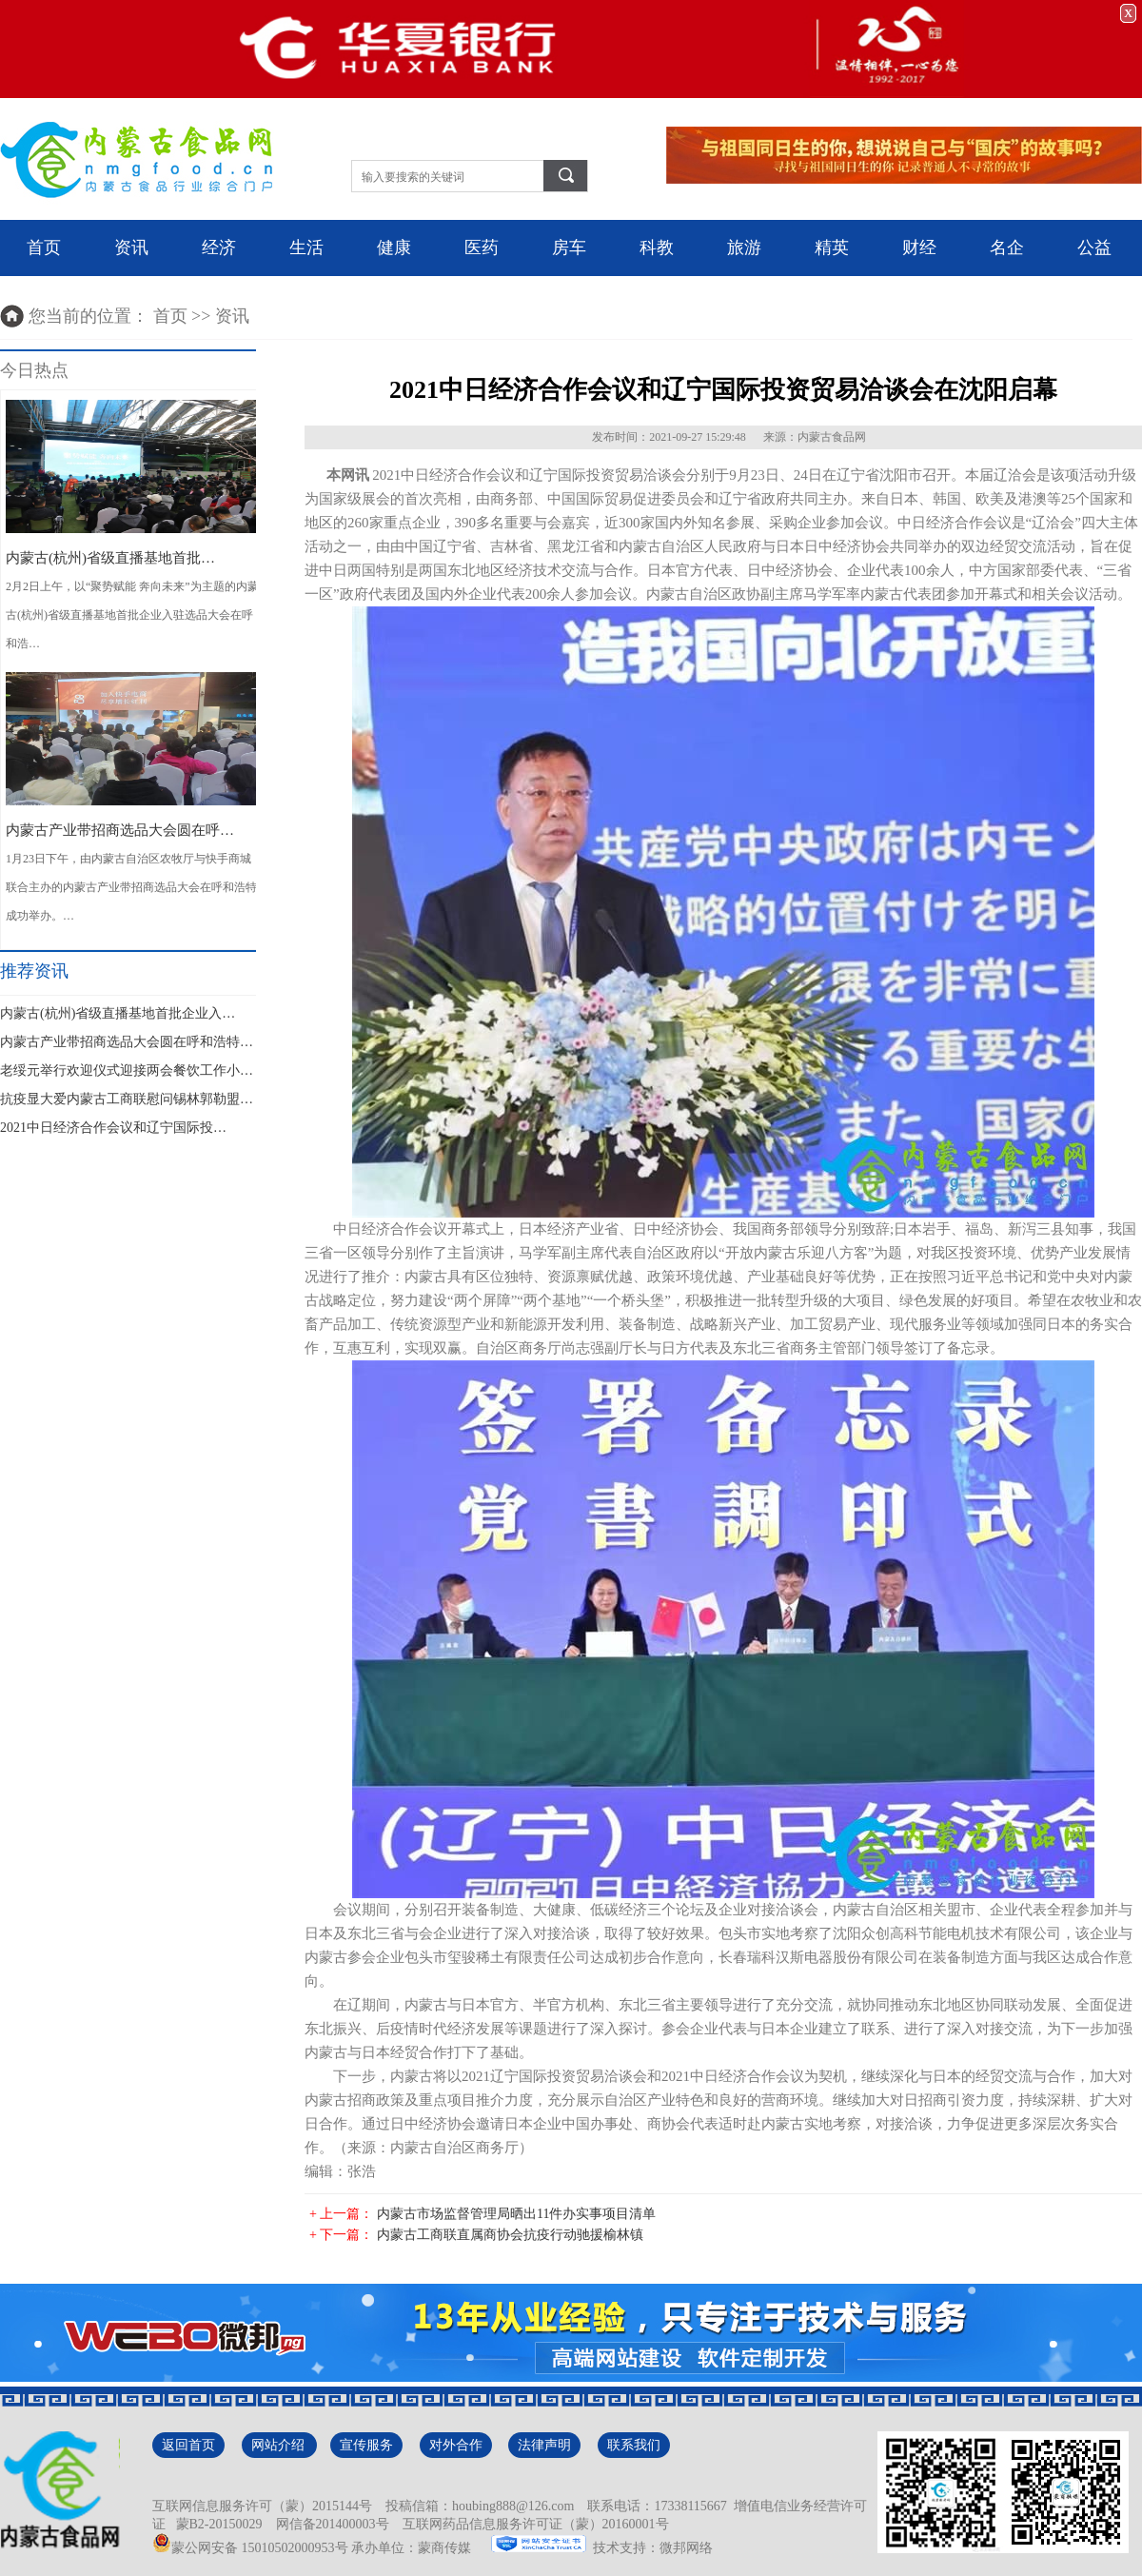 This screenshot has width=1142, height=2576. What do you see at coordinates (131, 247) in the screenshot?
I see `资讯` at bounding box center [131, 247].